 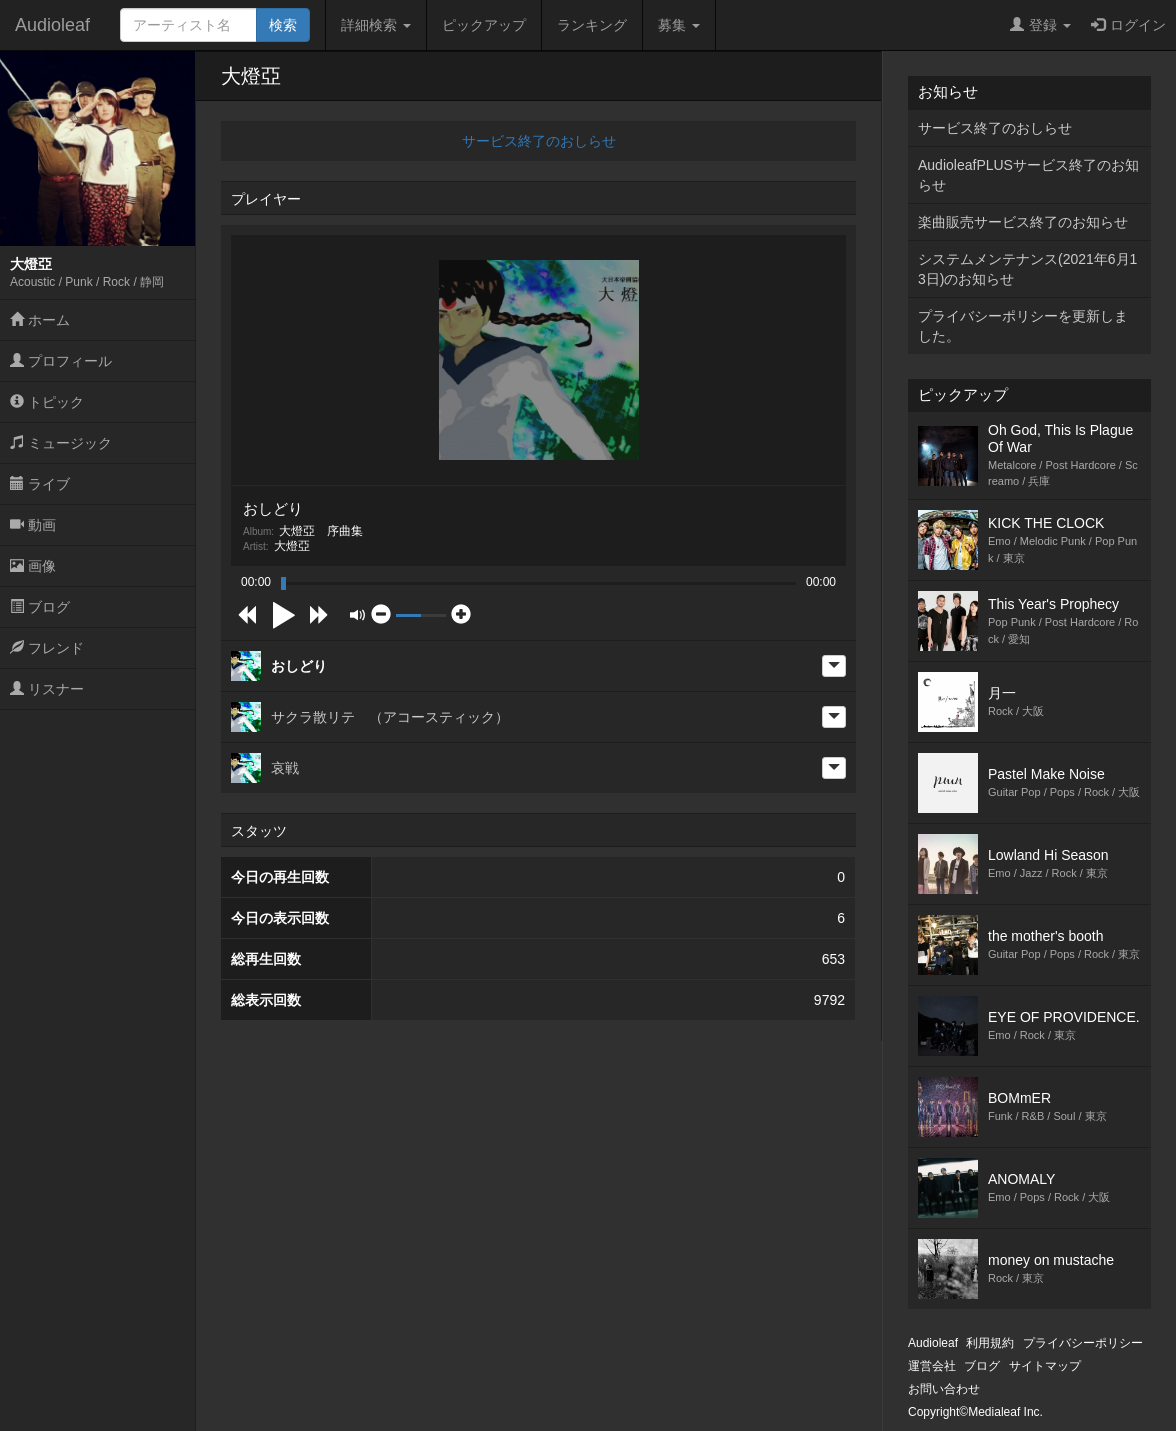 I want to click on プロフィール, so click(x=61, y=361).